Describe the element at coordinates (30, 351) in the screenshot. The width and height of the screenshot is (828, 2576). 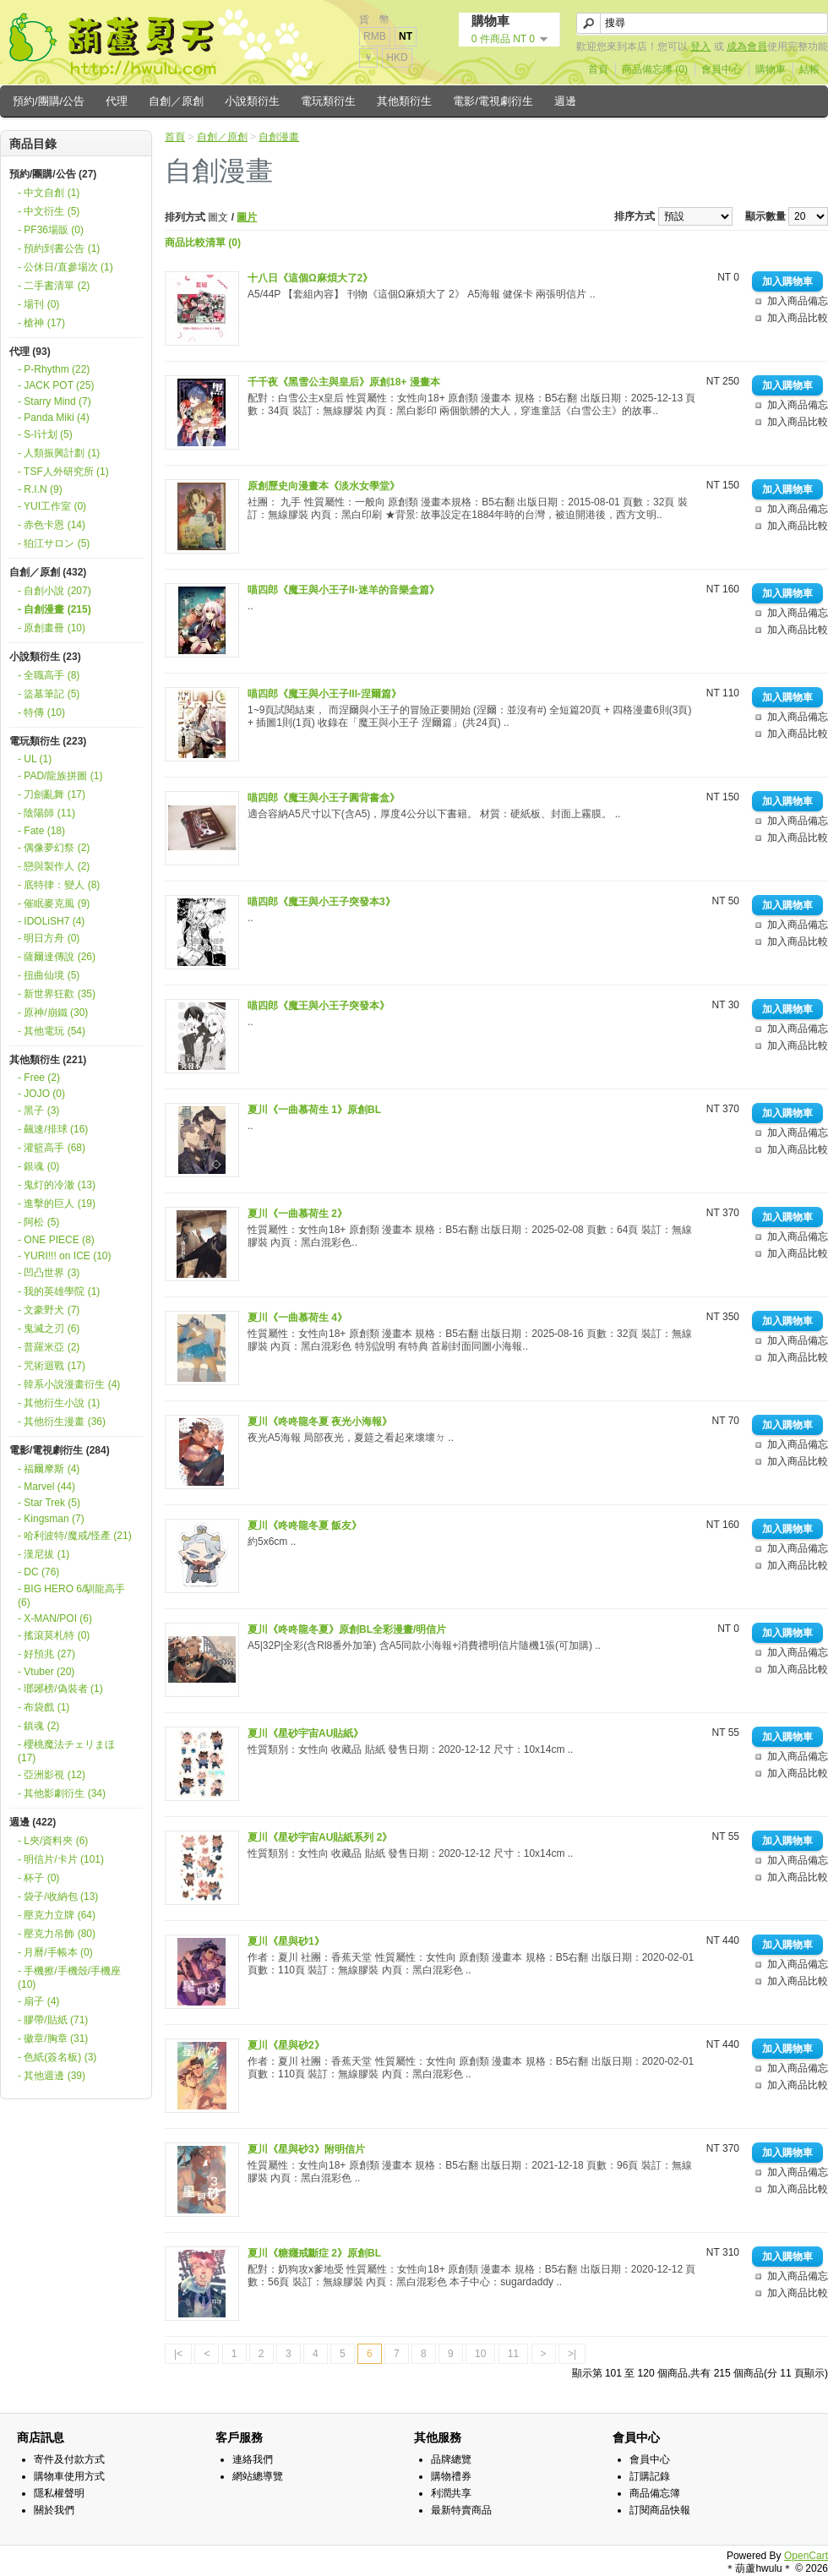
I see `代理 (93)` at that location.